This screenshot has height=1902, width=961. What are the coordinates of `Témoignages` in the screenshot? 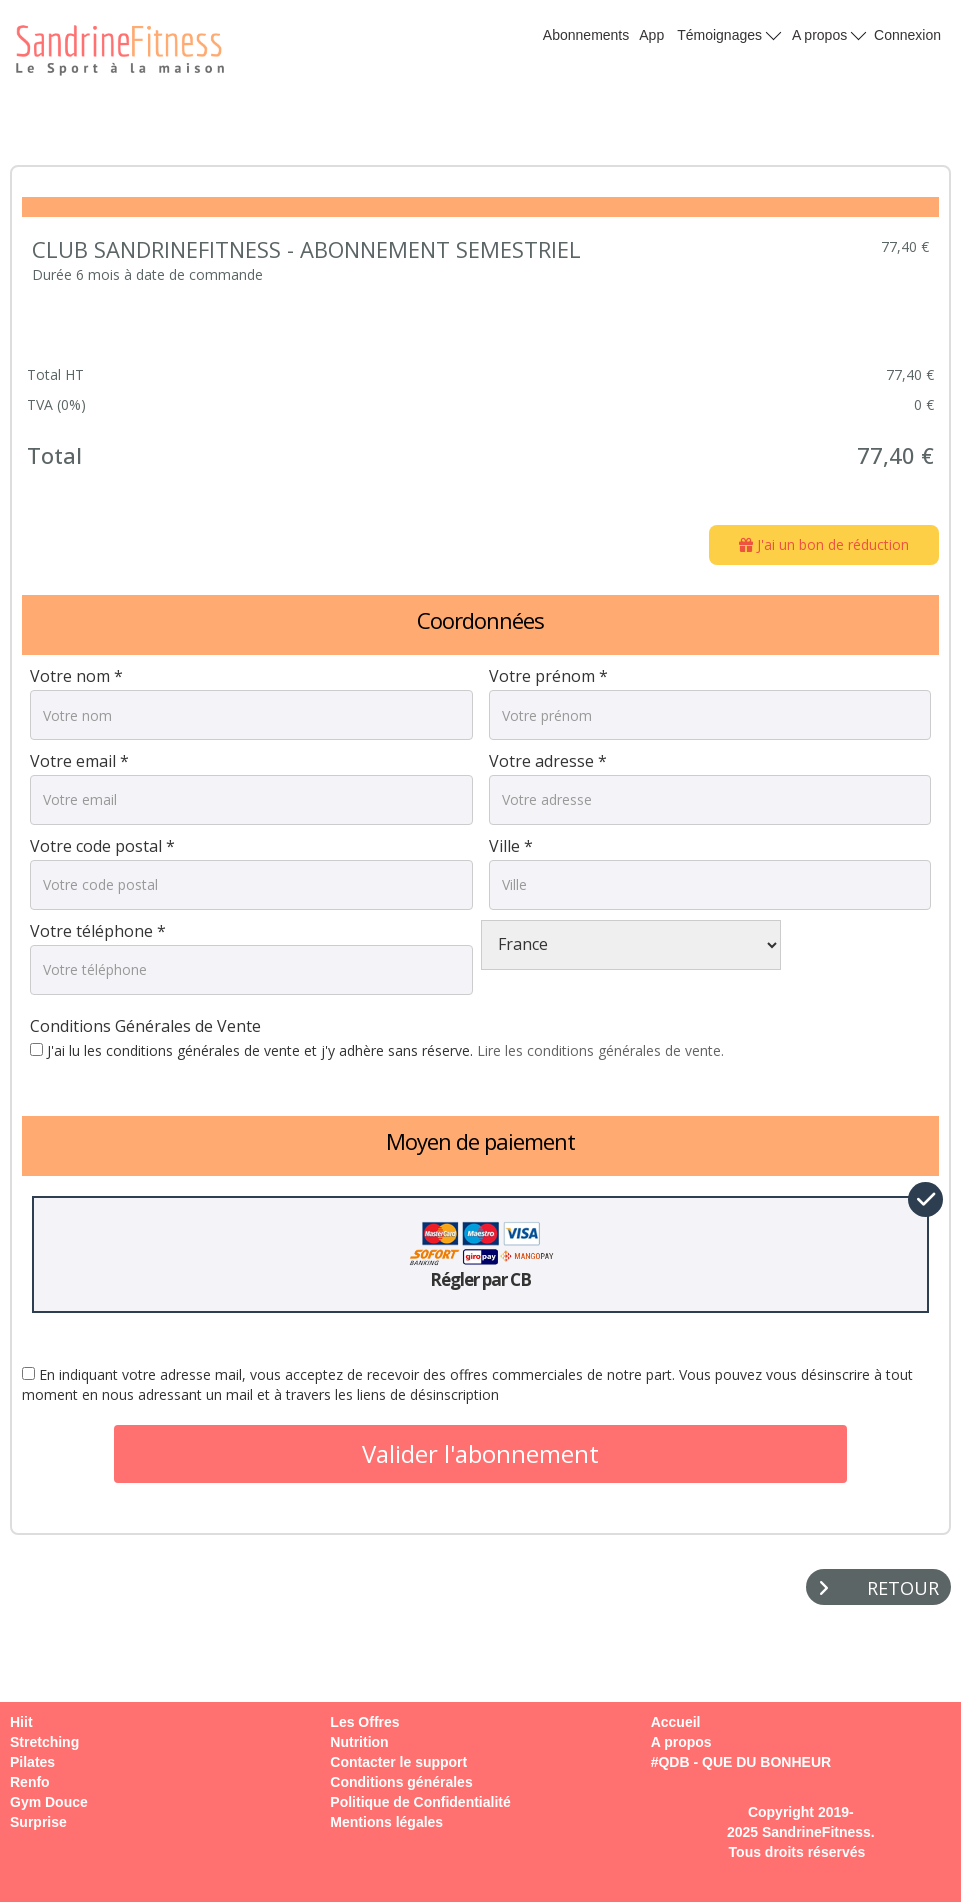 It's located at (729, 34).